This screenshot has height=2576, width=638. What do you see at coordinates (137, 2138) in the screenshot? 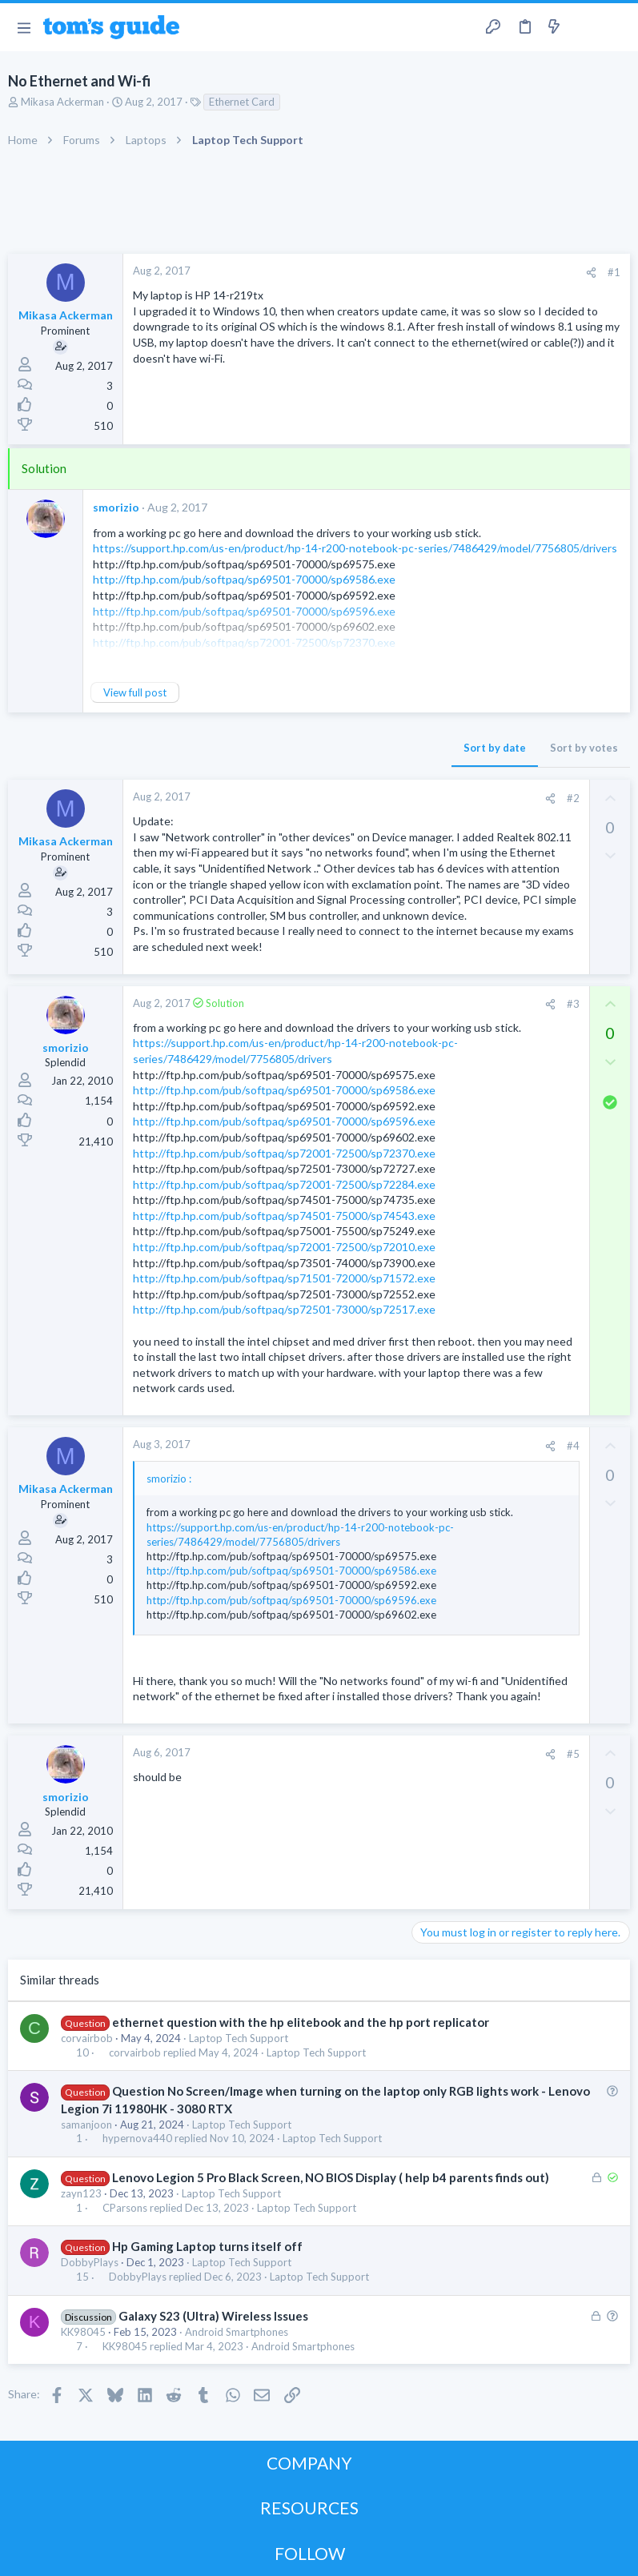
I see `hypernova440` at bounding box center [137, 2138].